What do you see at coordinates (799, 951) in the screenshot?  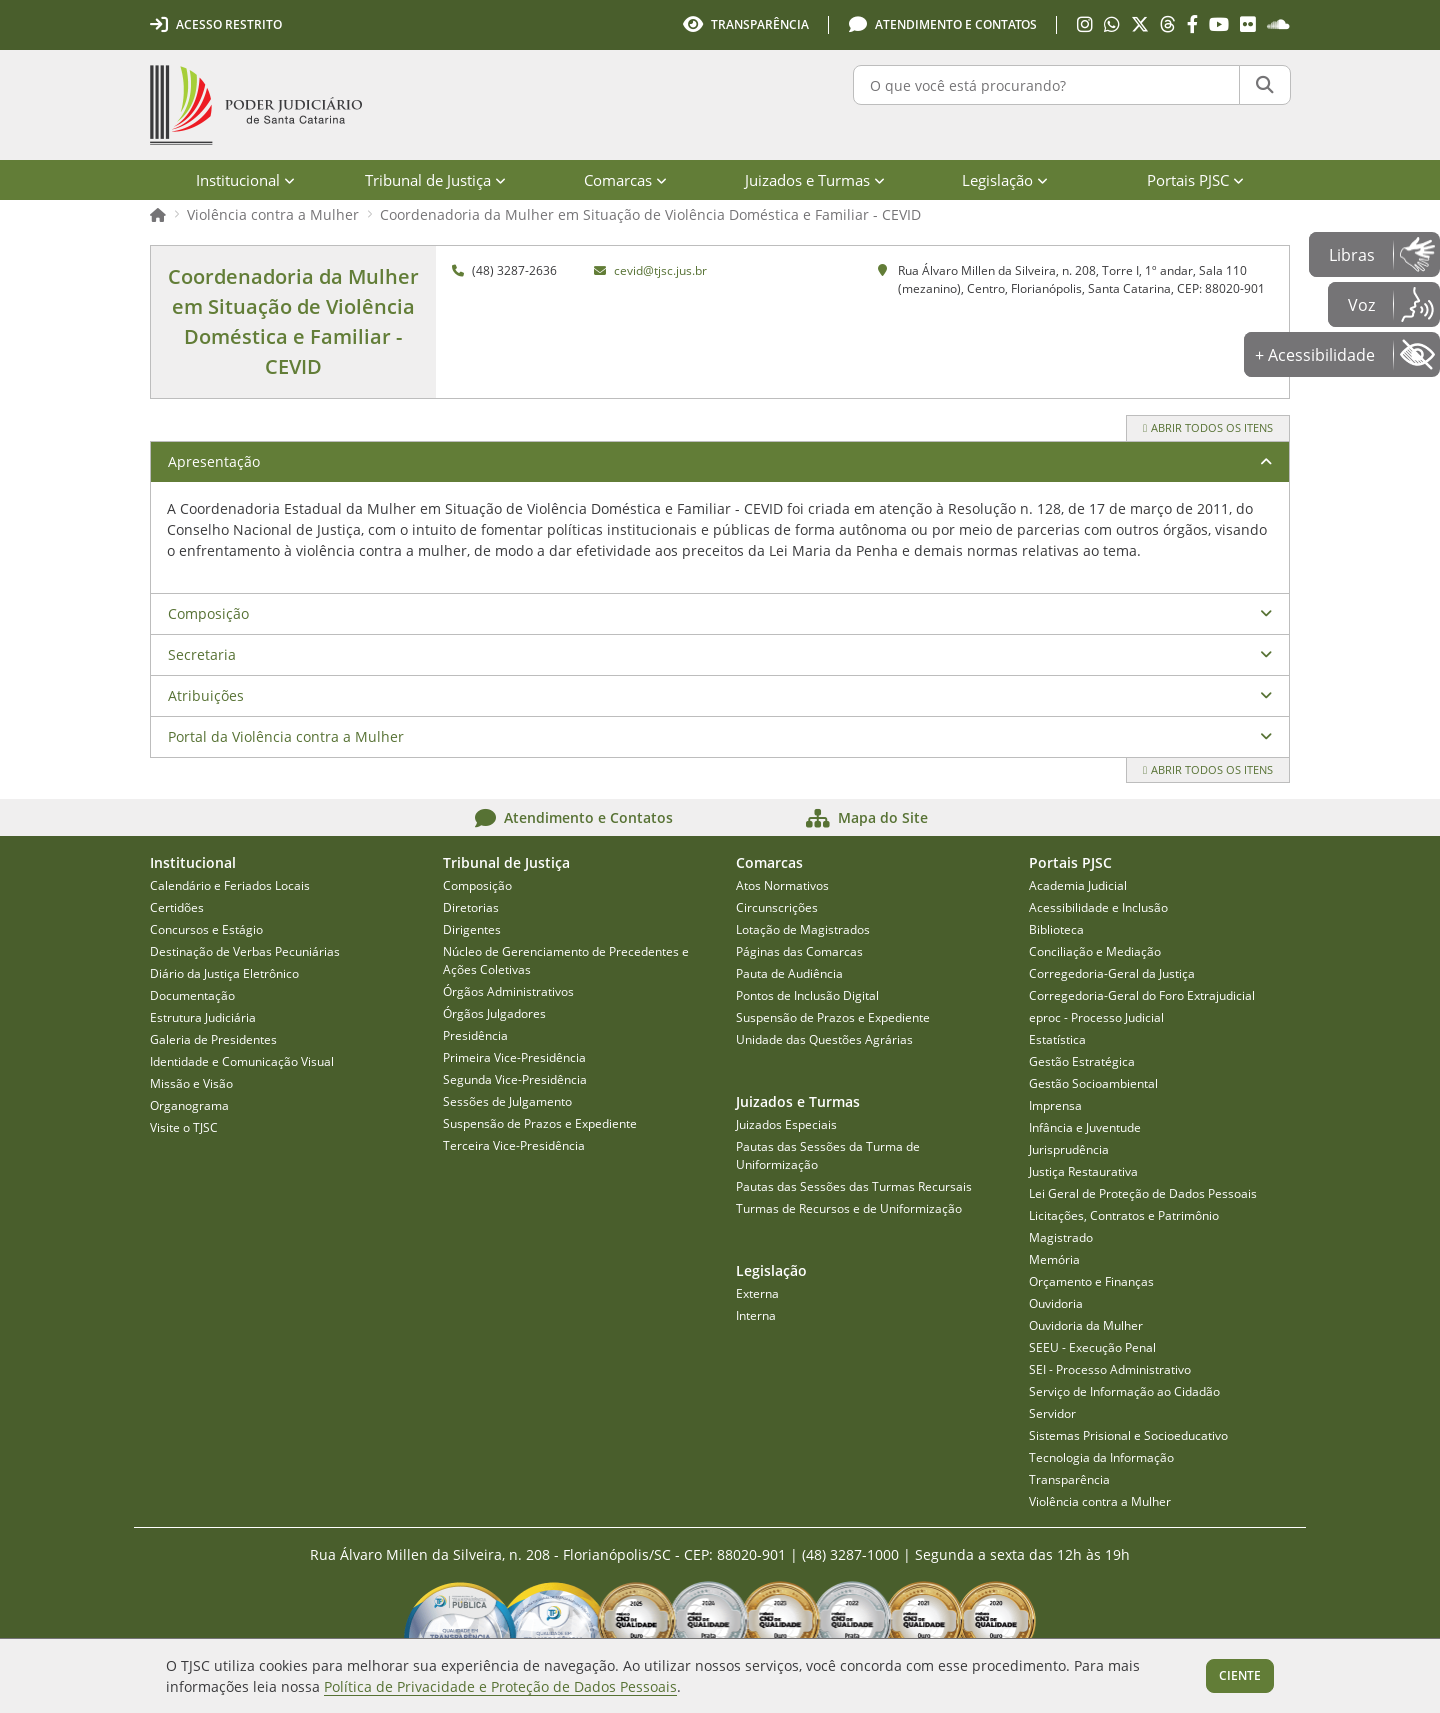 I see `Páginas das Comarcas` at bounding box center [799, 951].